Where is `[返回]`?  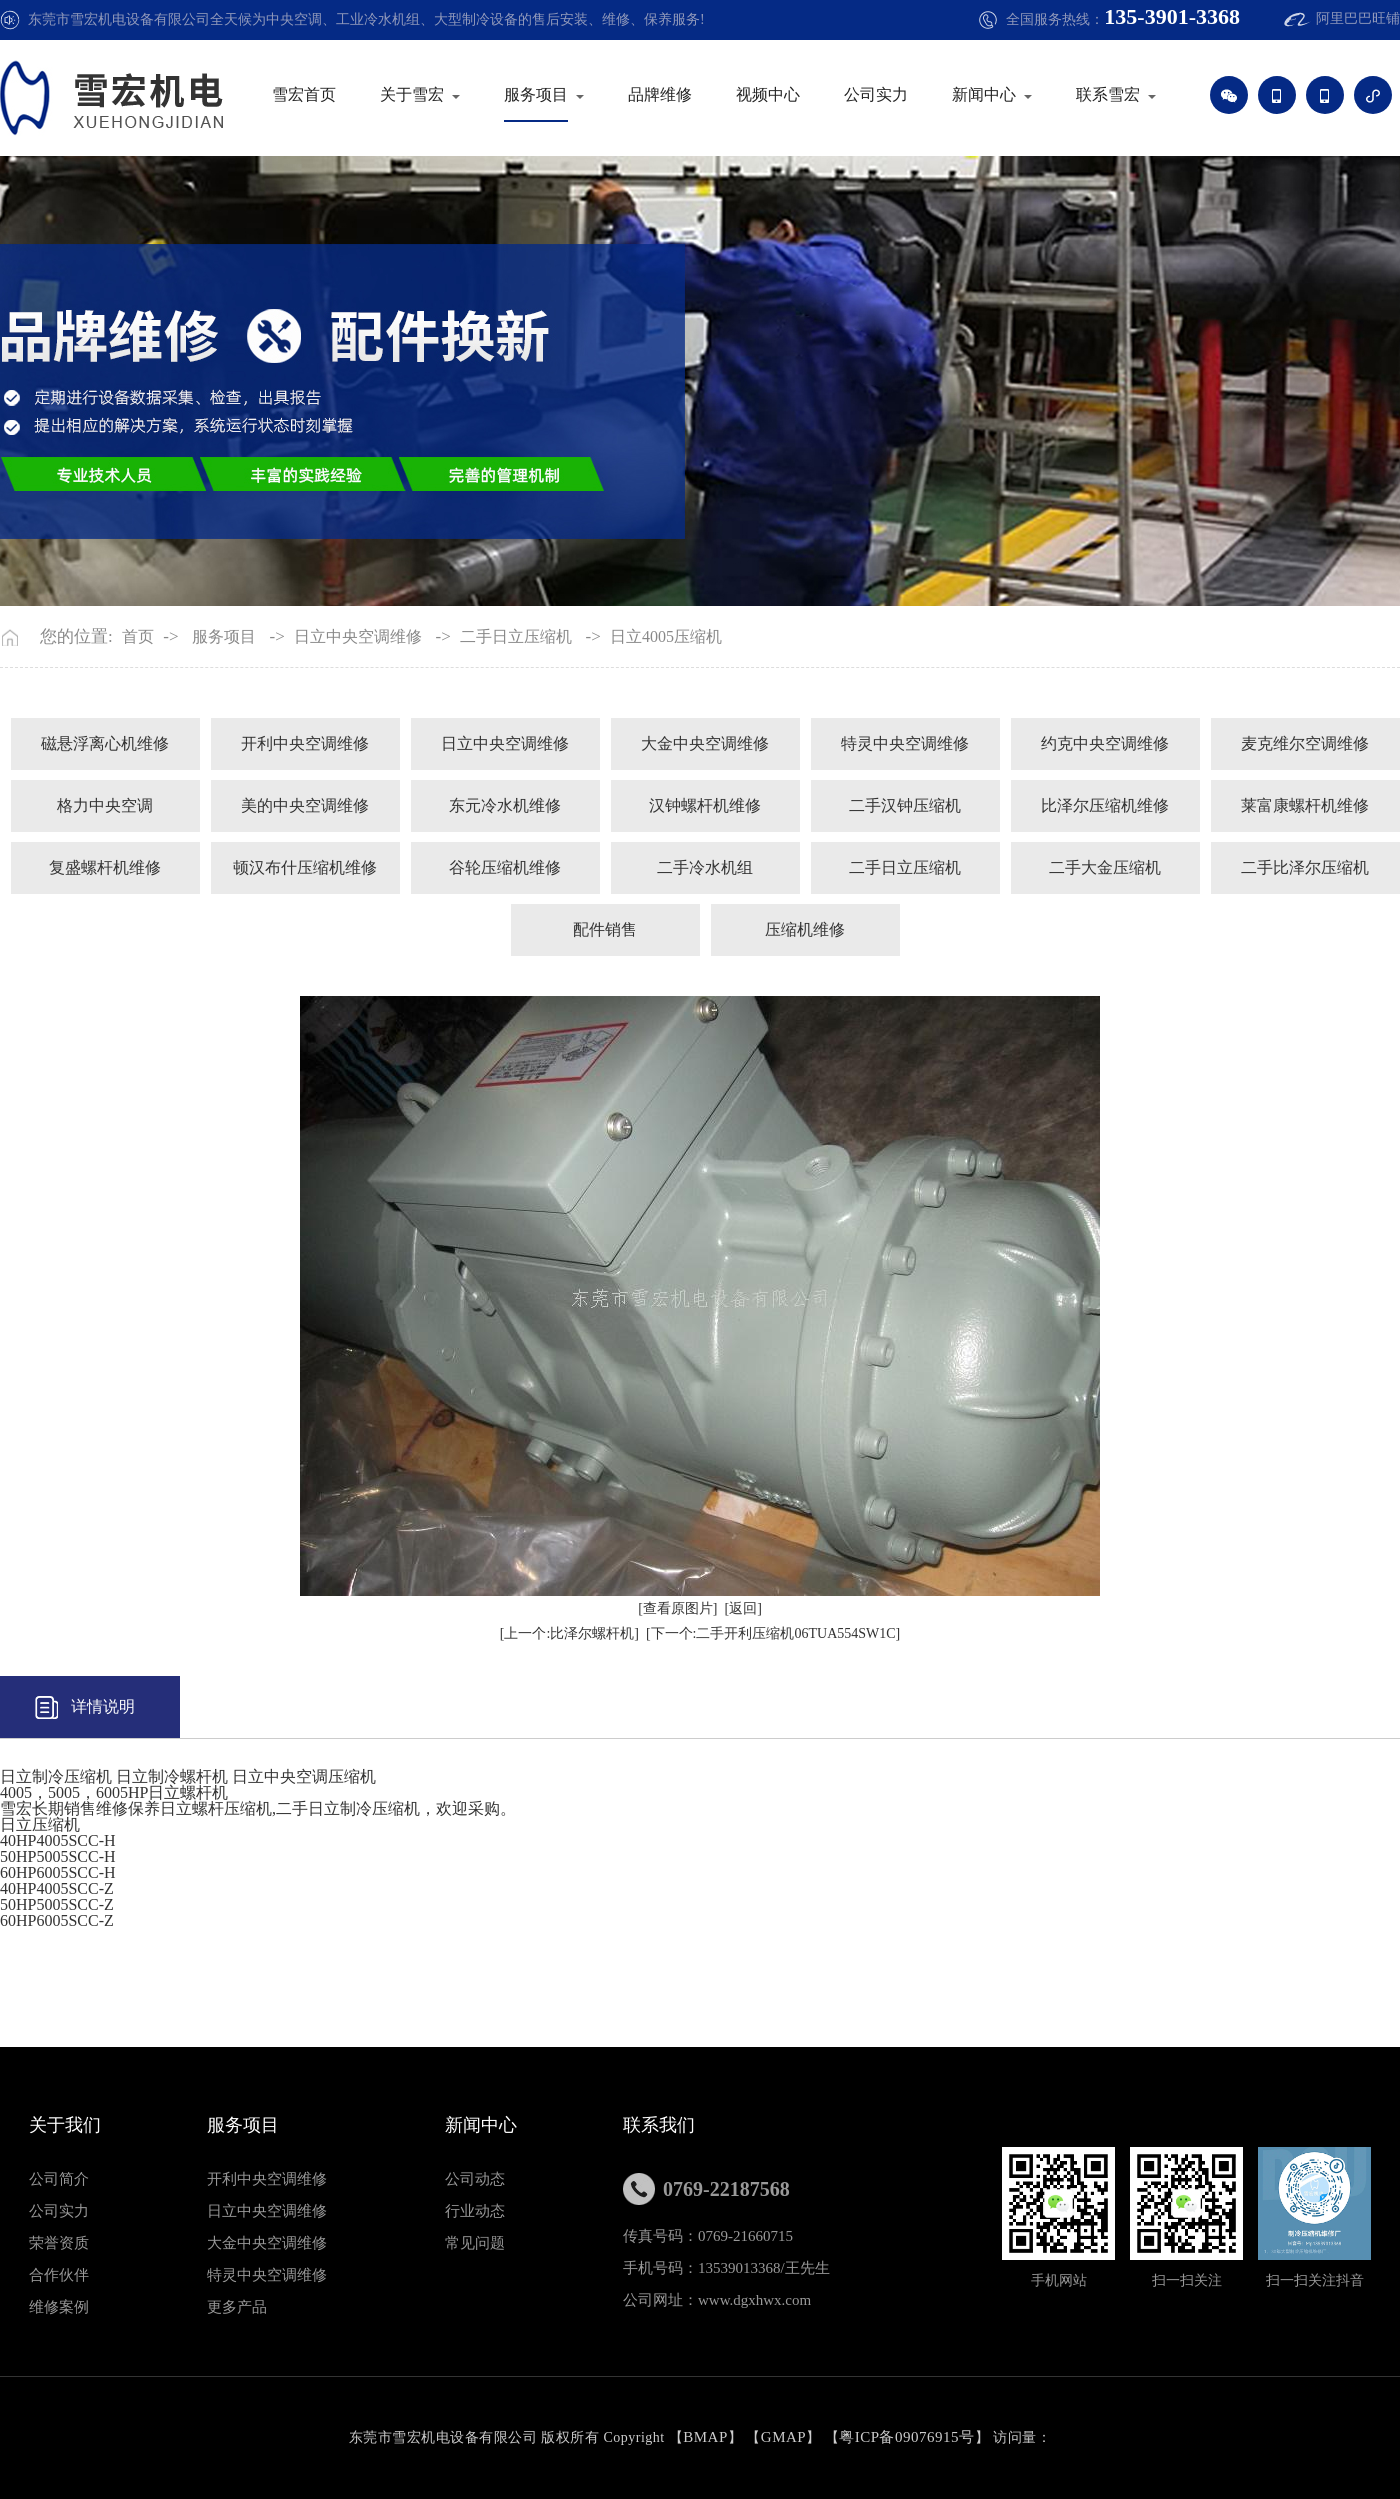
[返回] is located at coordinates (743, 1608).